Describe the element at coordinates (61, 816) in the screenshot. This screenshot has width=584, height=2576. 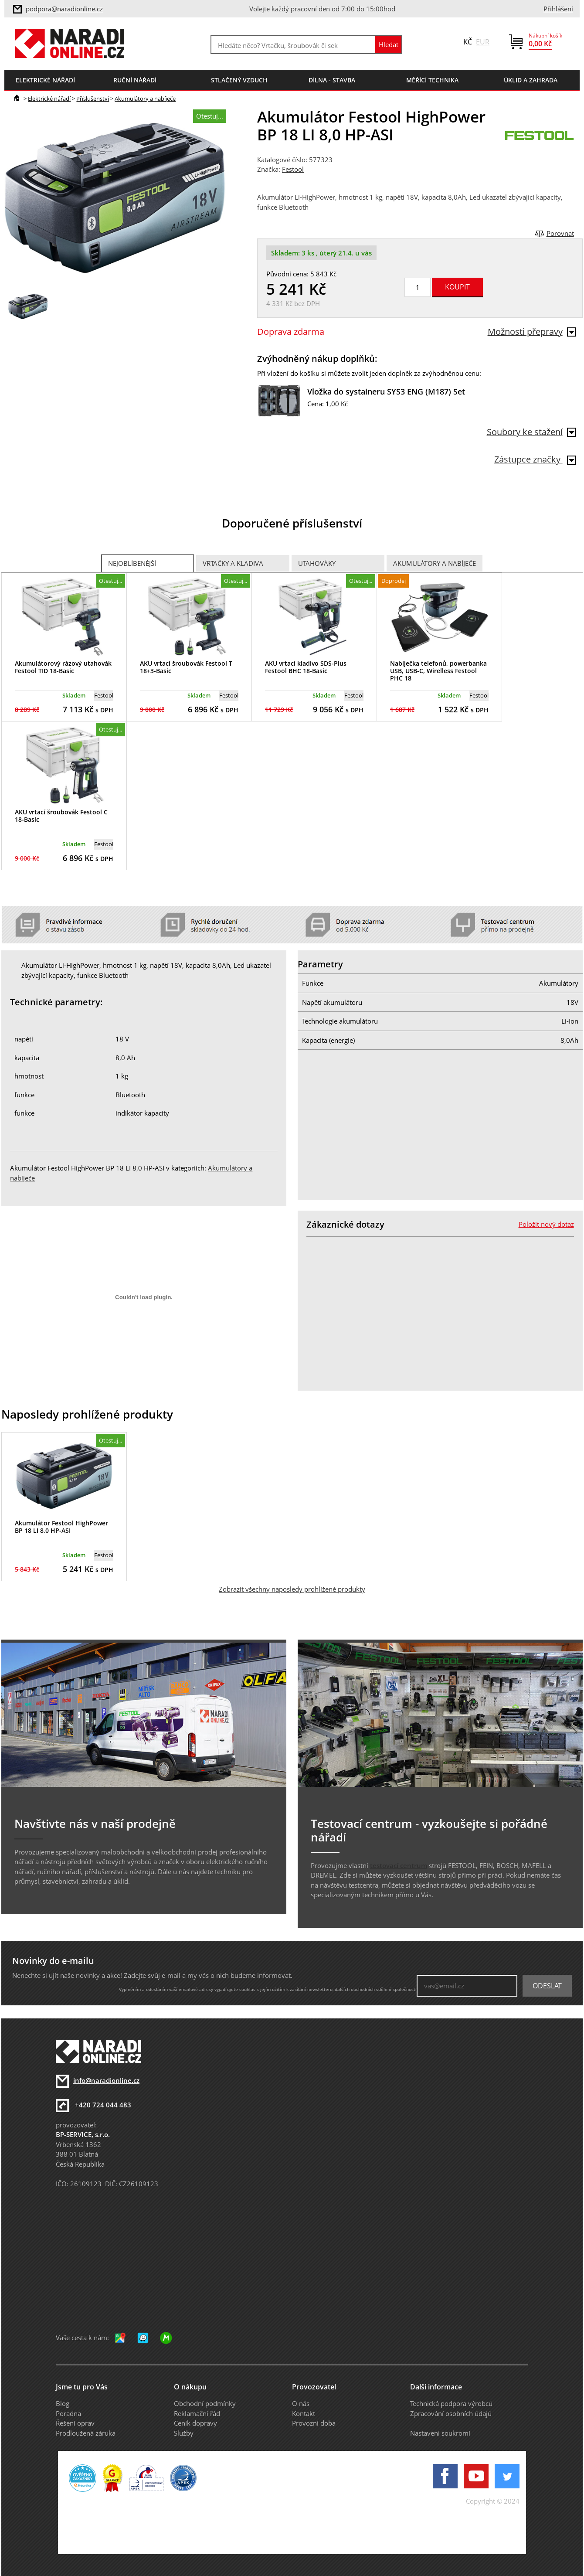
I see `AKU vrtací šroubovák Festool C 18-Basic` at that location.